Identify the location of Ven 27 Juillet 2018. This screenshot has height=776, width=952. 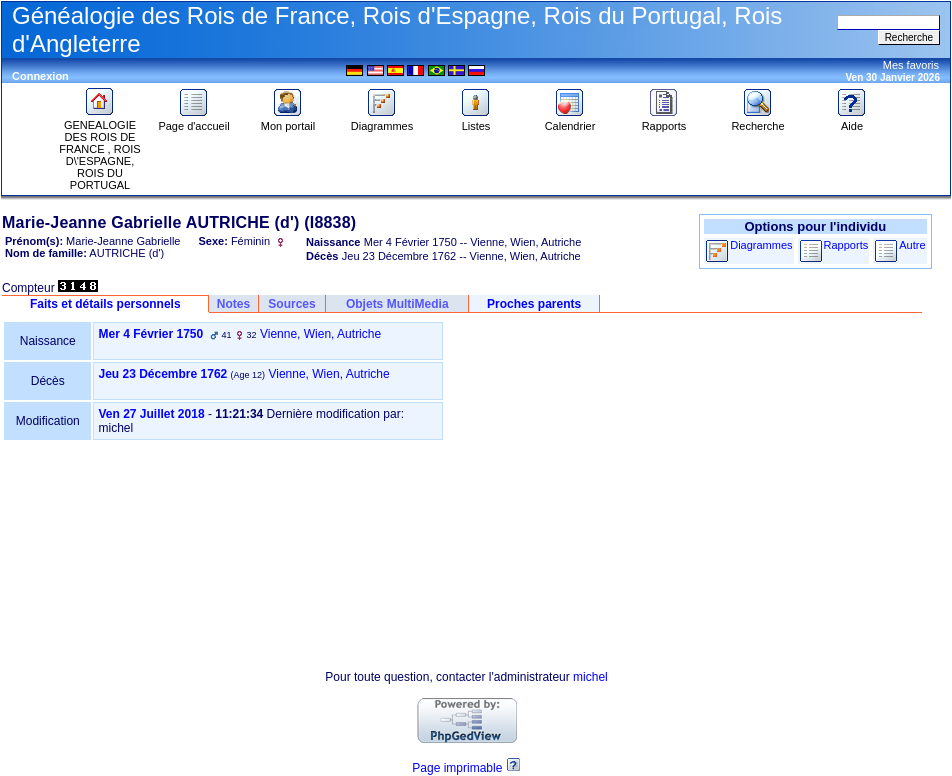
(151, 414).